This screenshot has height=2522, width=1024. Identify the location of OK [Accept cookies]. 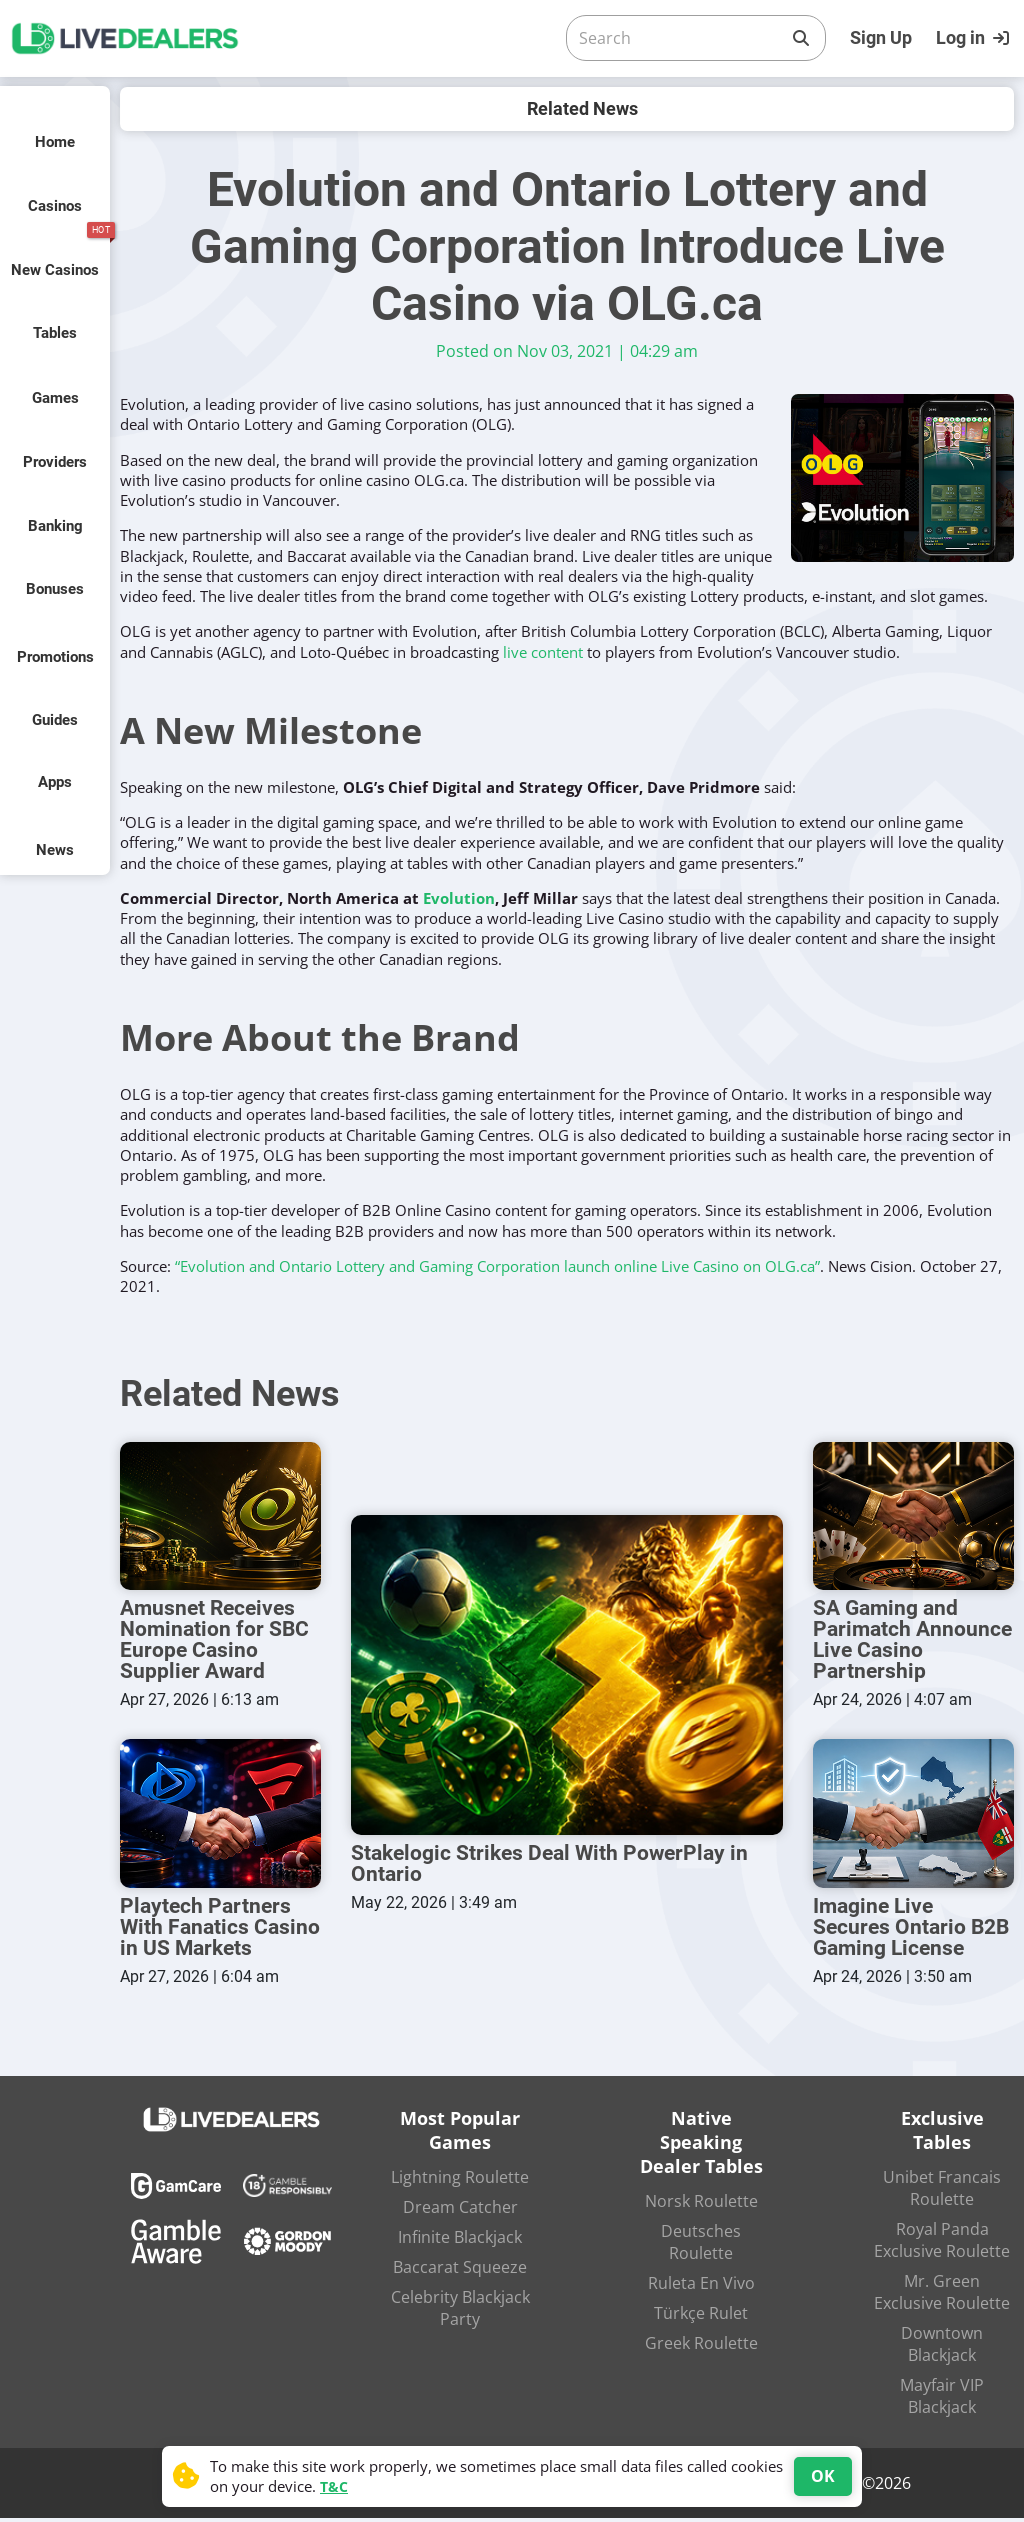
(823, 2476).